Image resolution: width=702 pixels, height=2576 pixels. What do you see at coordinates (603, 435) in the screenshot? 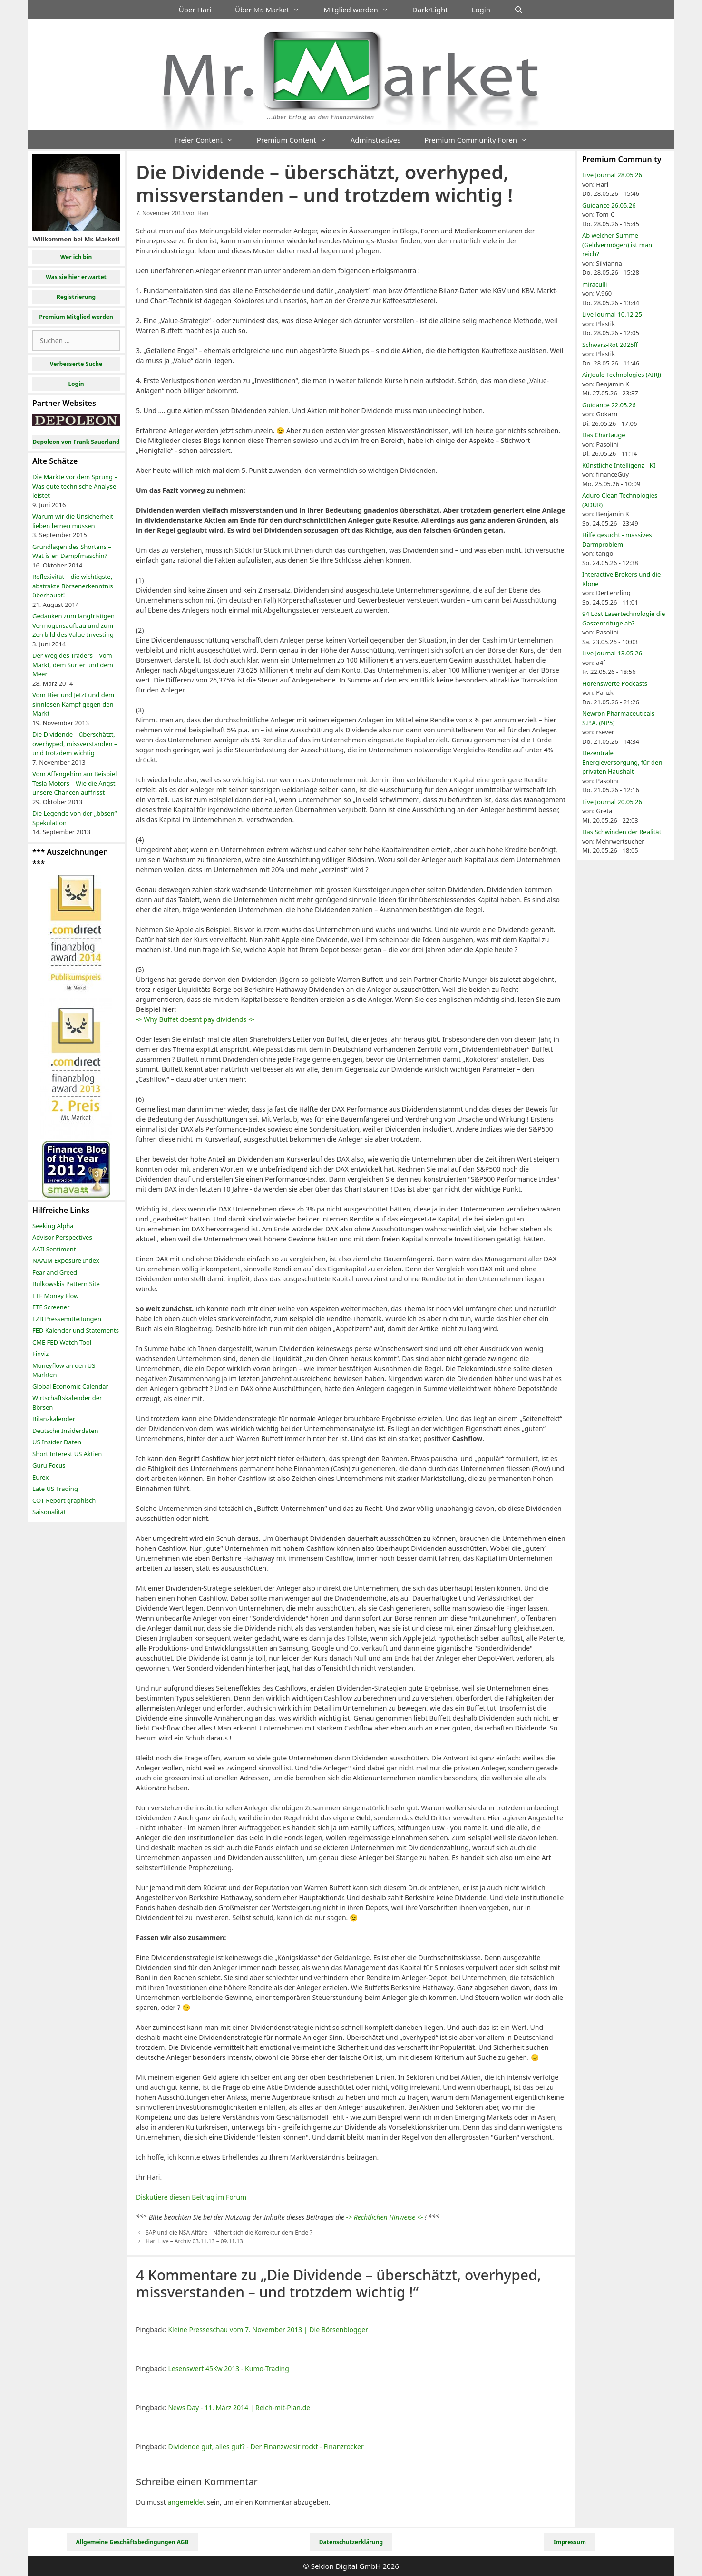
I see `Das Chartauge` at bounding box center [603, 435].